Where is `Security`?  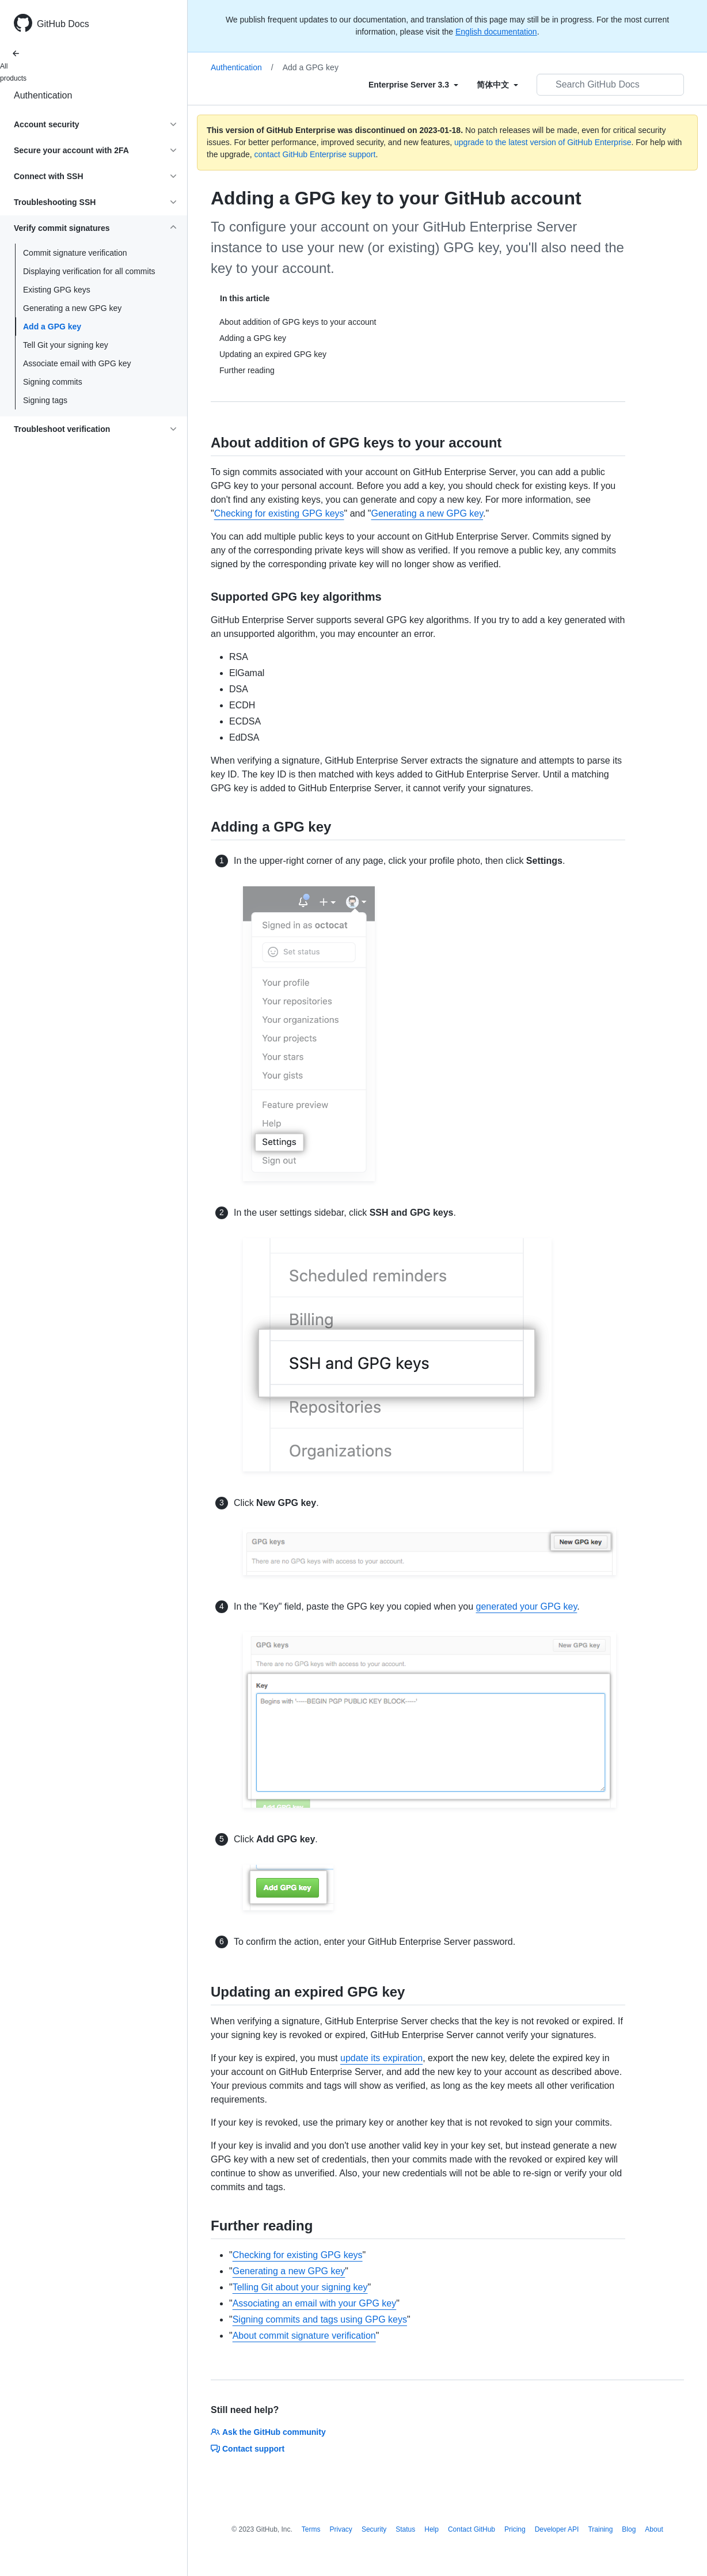 Security is located at coordinates (374, 2529).